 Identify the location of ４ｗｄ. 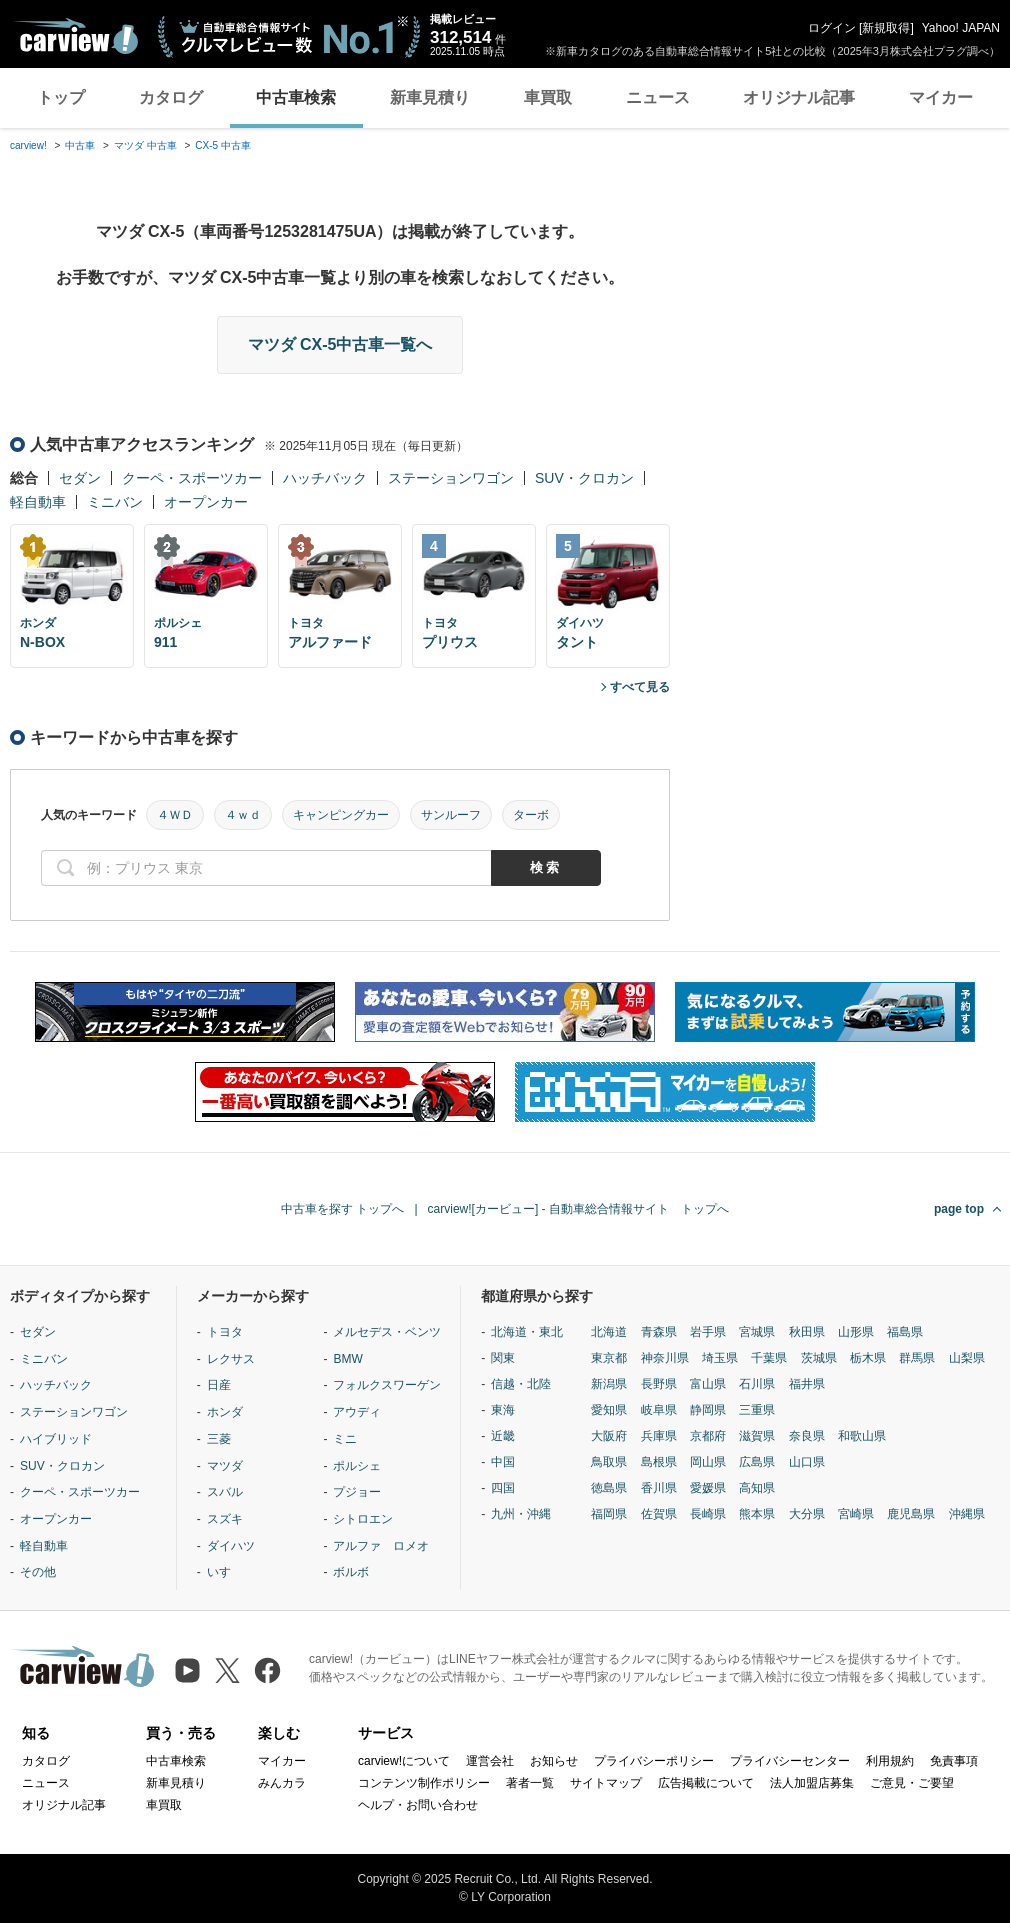
(243, 815).